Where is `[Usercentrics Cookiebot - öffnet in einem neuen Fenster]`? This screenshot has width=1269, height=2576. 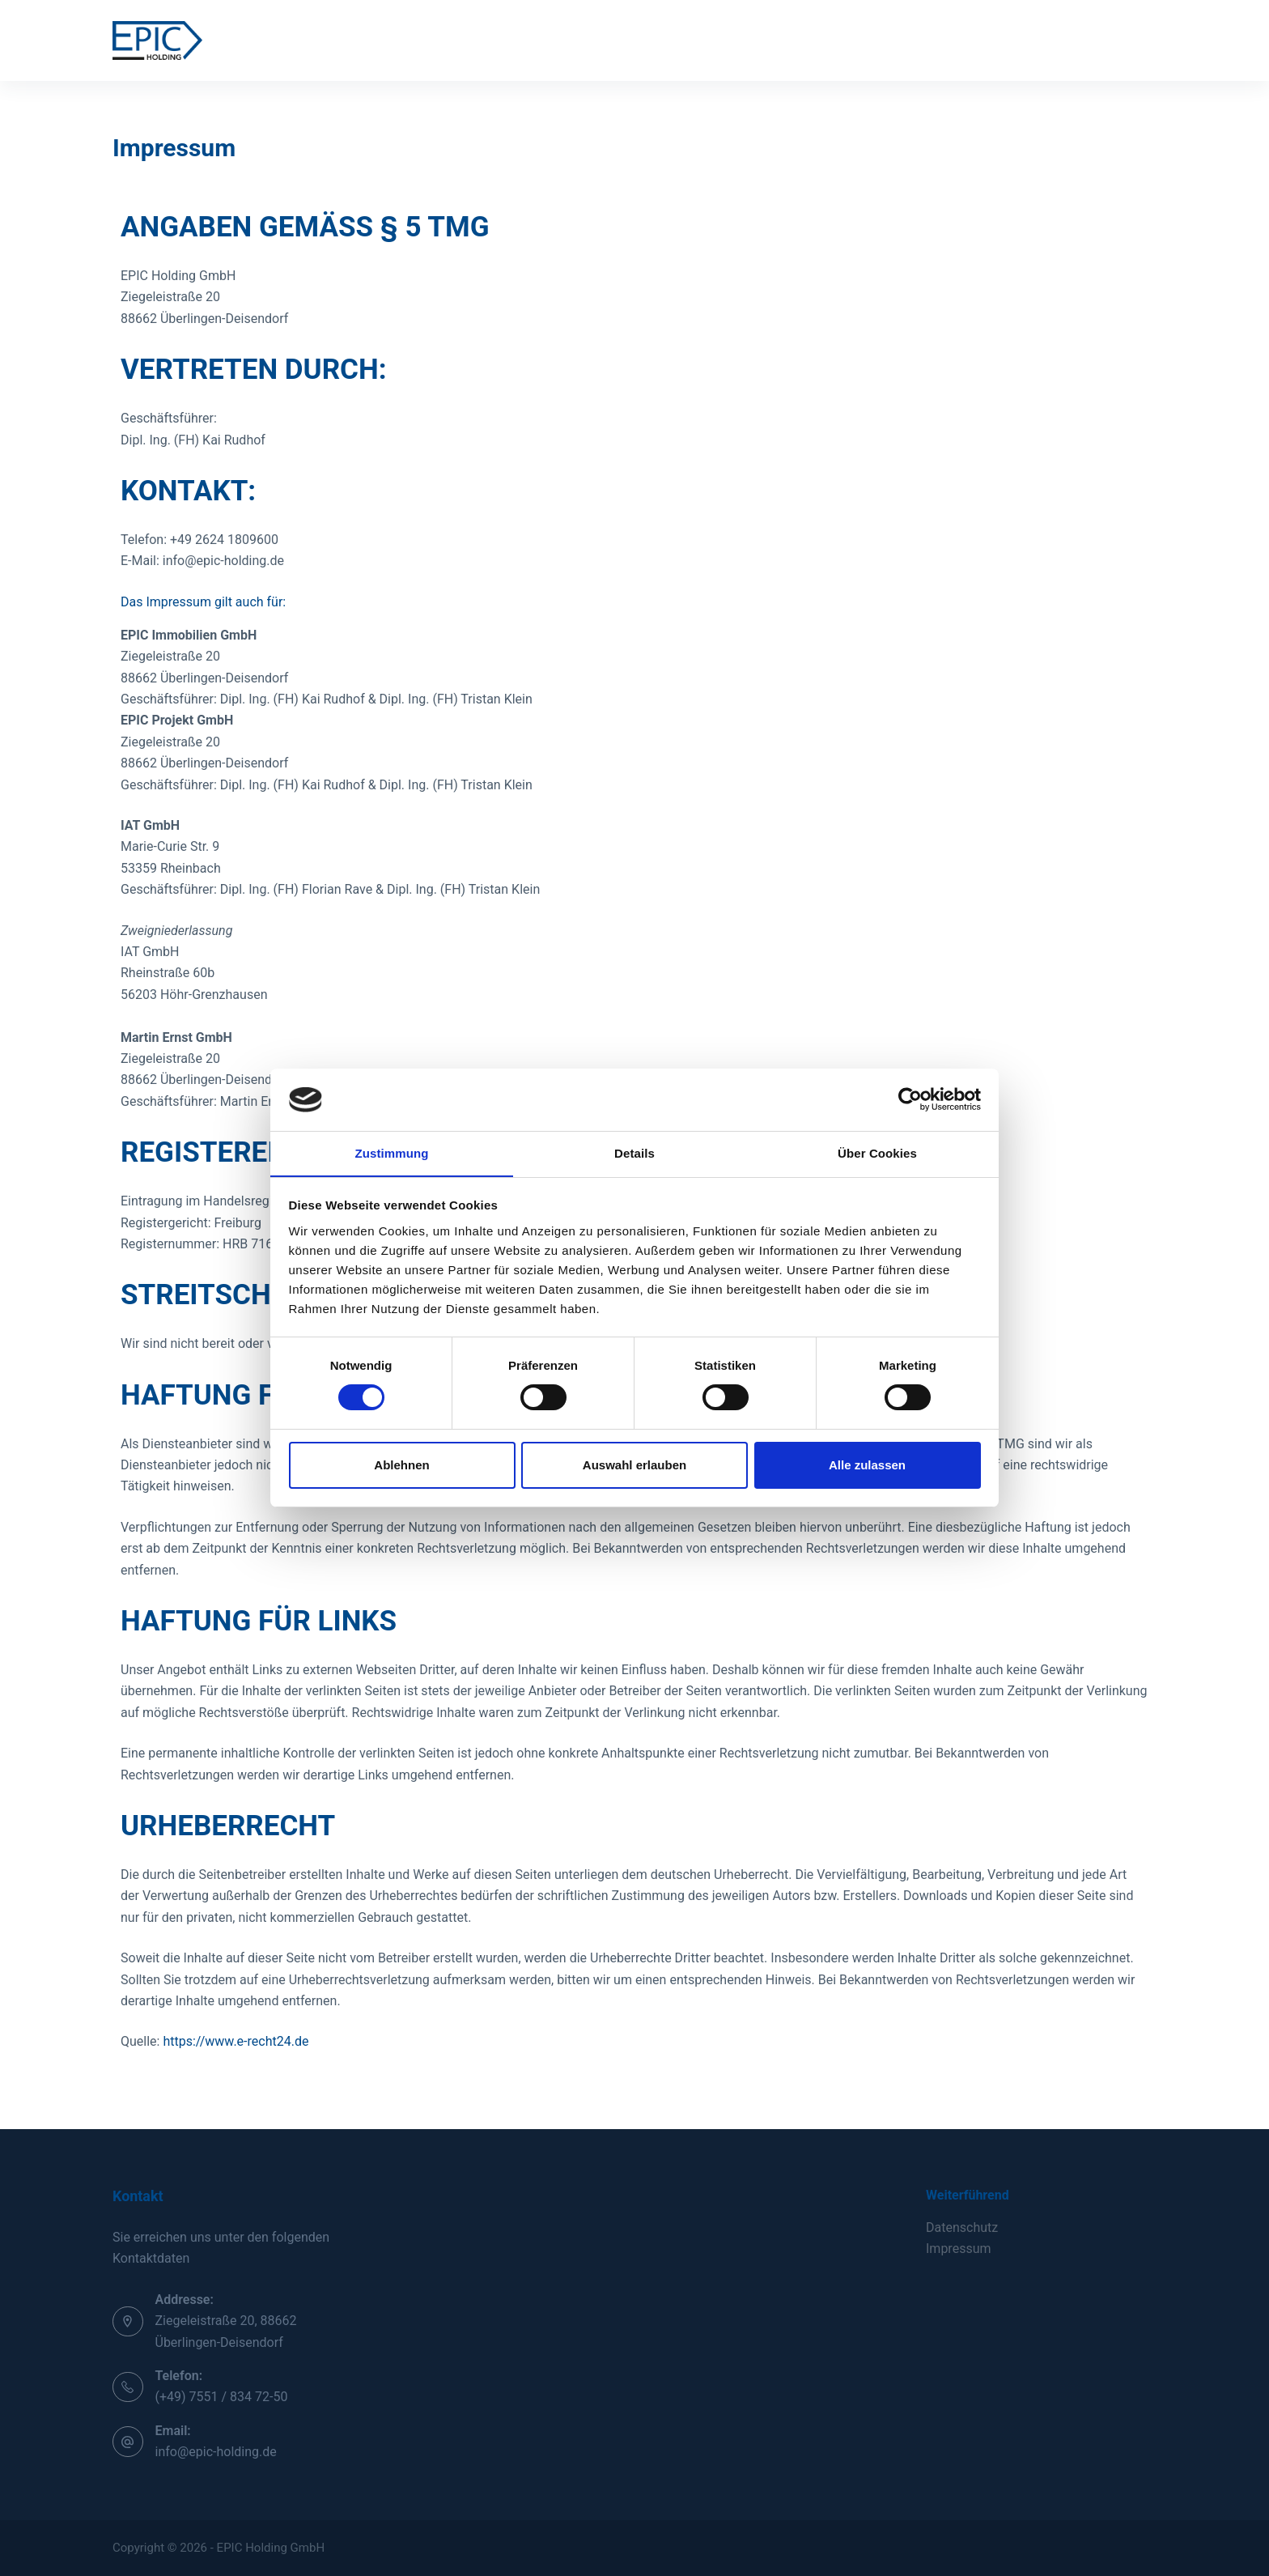
[Usercentrics Cookiebot - öffnet in einem neuen Fenster] is located at coordinates (910, 1099).